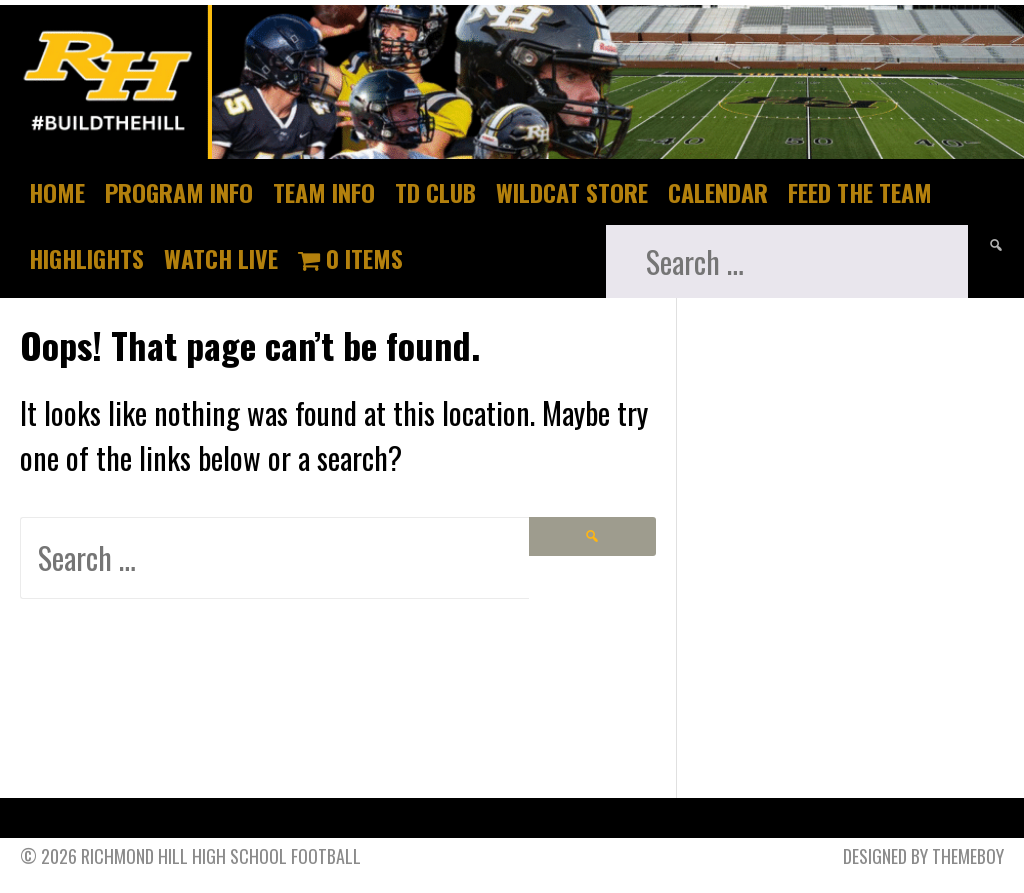 The image size is (1024, 893). Describe the element at coordinates (324, 192) in the screenshot. I see `Team Info` at that location.